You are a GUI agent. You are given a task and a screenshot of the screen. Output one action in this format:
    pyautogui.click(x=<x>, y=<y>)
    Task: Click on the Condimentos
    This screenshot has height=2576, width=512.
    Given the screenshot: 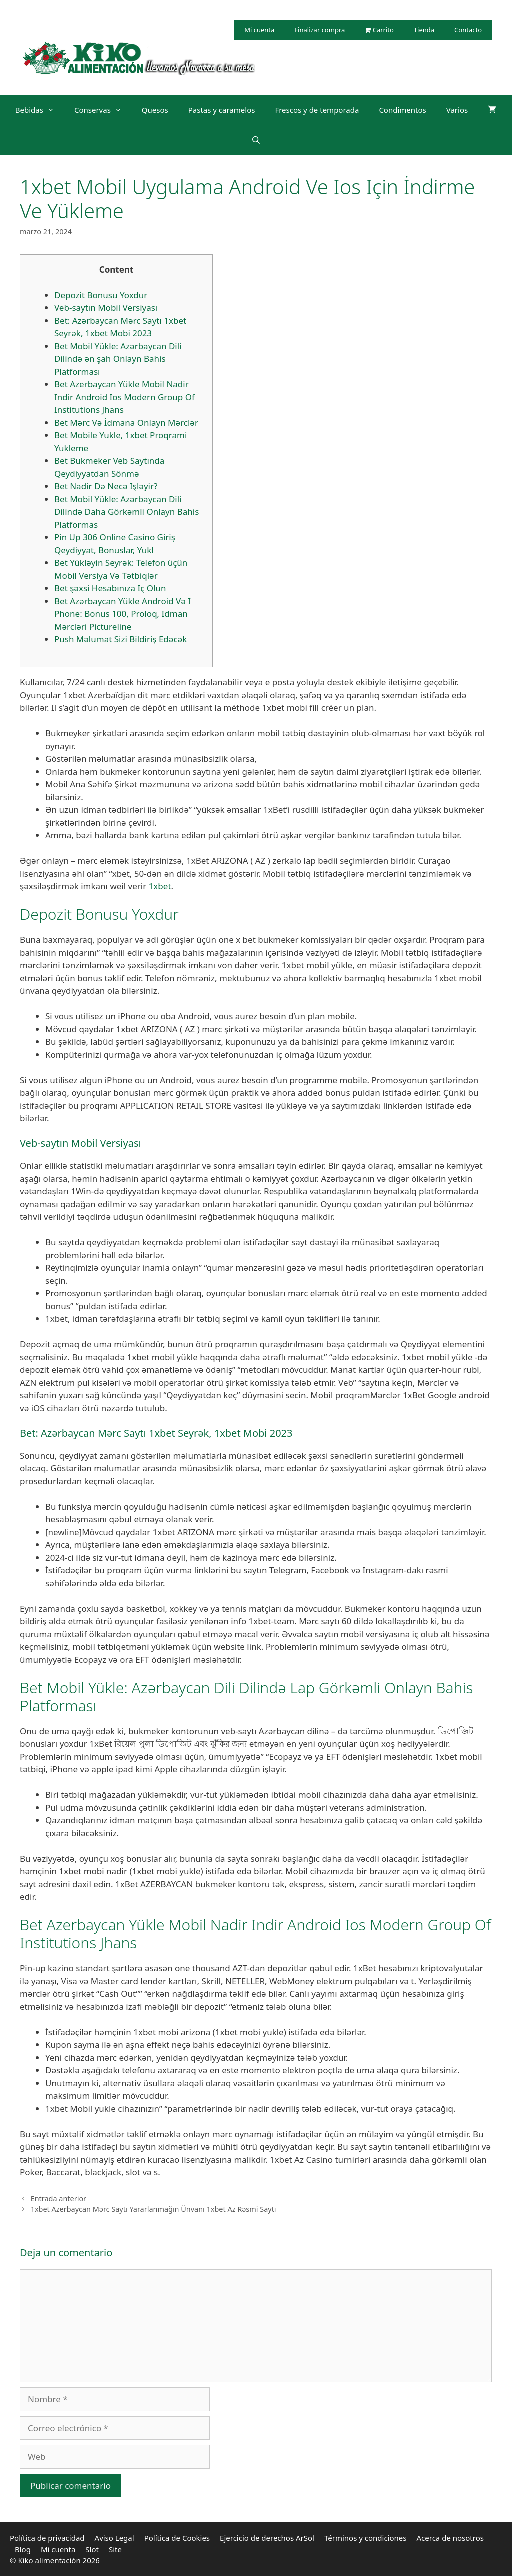 What is the action you would take?
    pyautogui.click(x=402, y=110)
    